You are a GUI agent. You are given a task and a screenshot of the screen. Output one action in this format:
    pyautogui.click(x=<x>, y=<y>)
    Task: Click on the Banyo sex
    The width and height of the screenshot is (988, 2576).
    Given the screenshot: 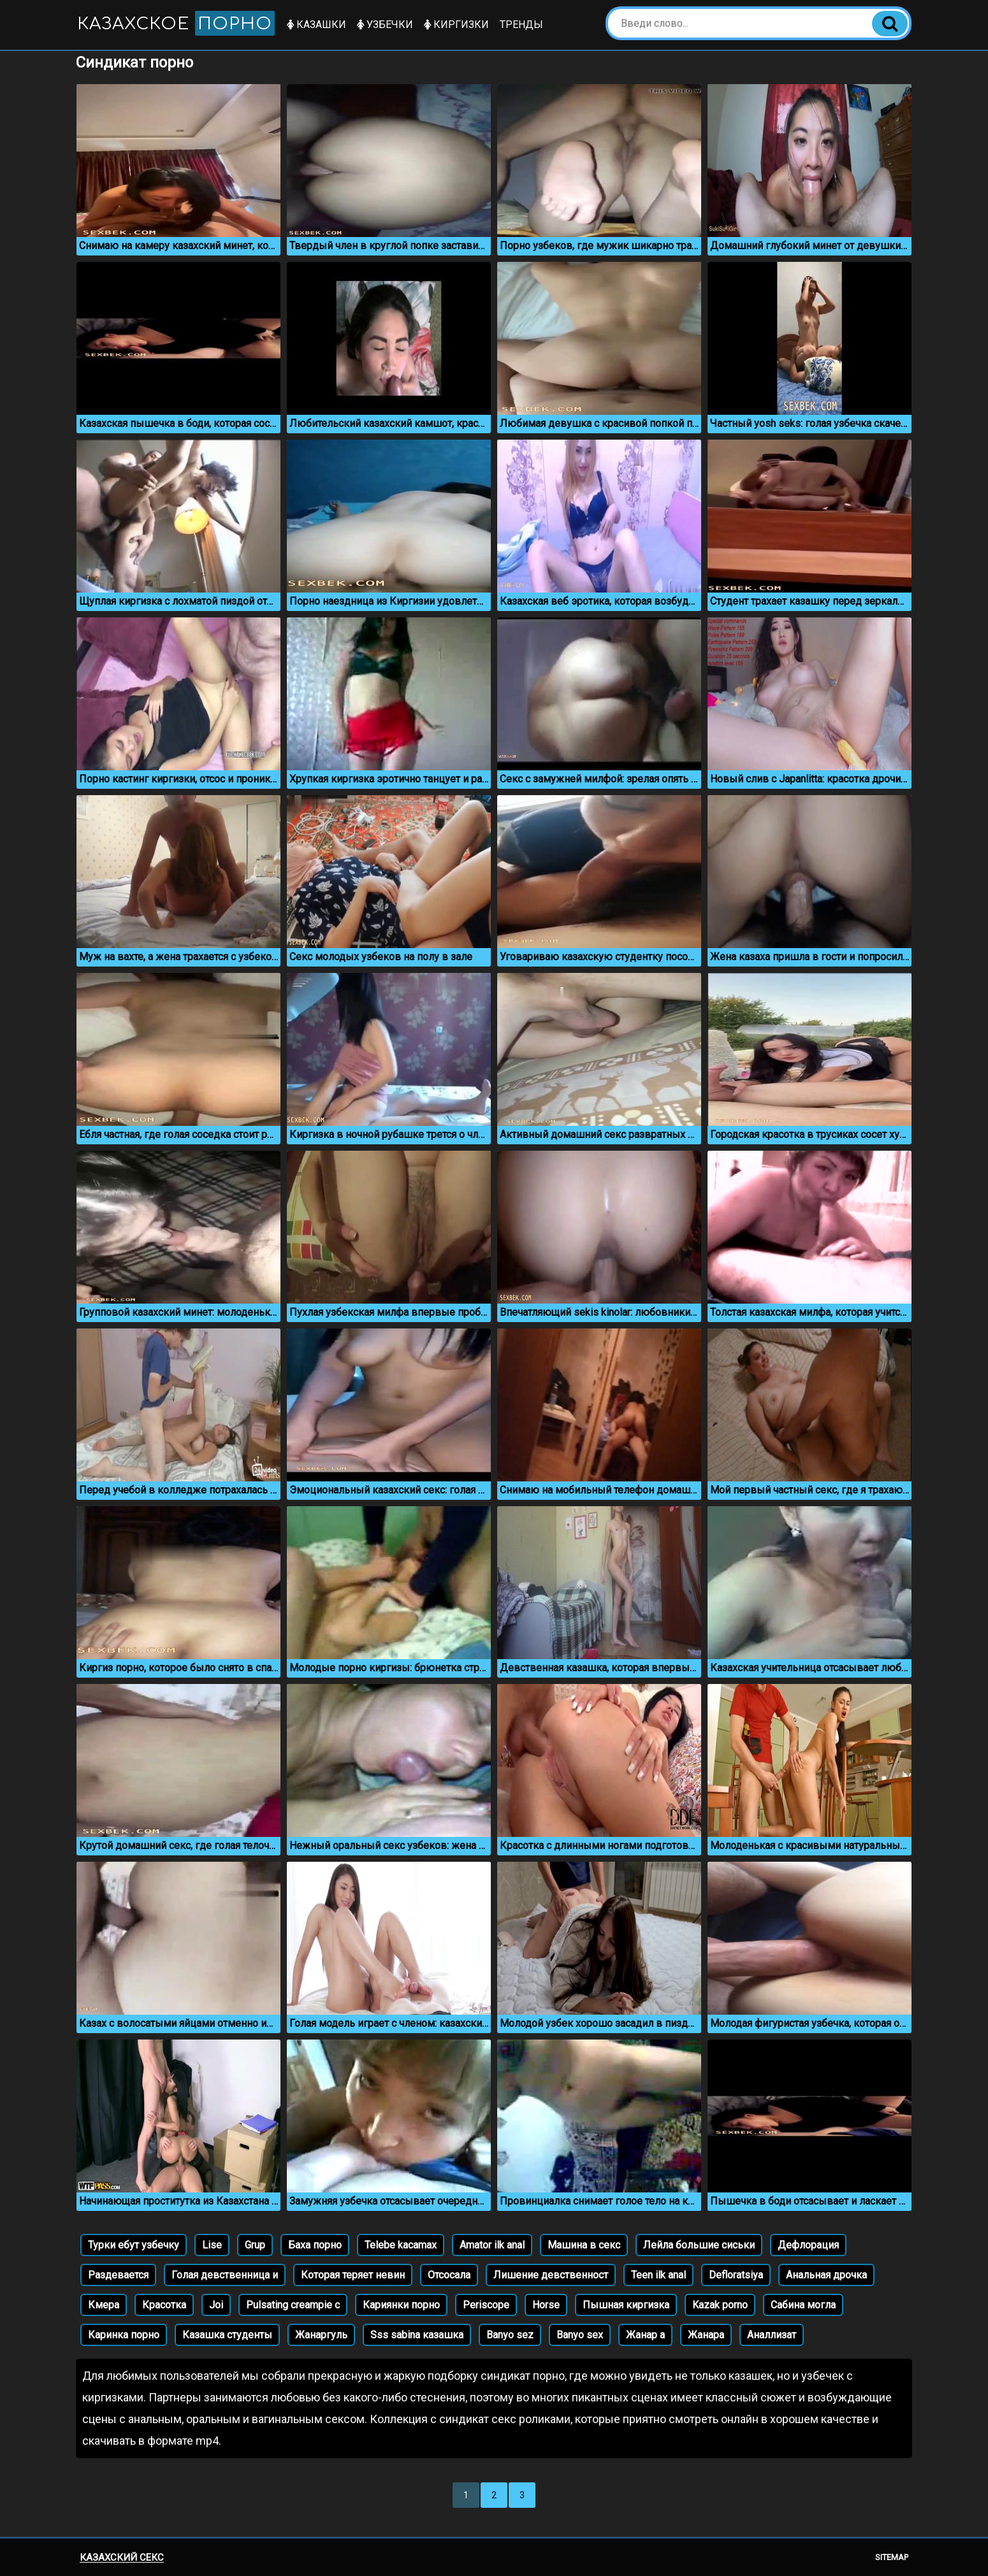 What is the action you would take?
    pyautogui.click(x=579, y=2335)
    